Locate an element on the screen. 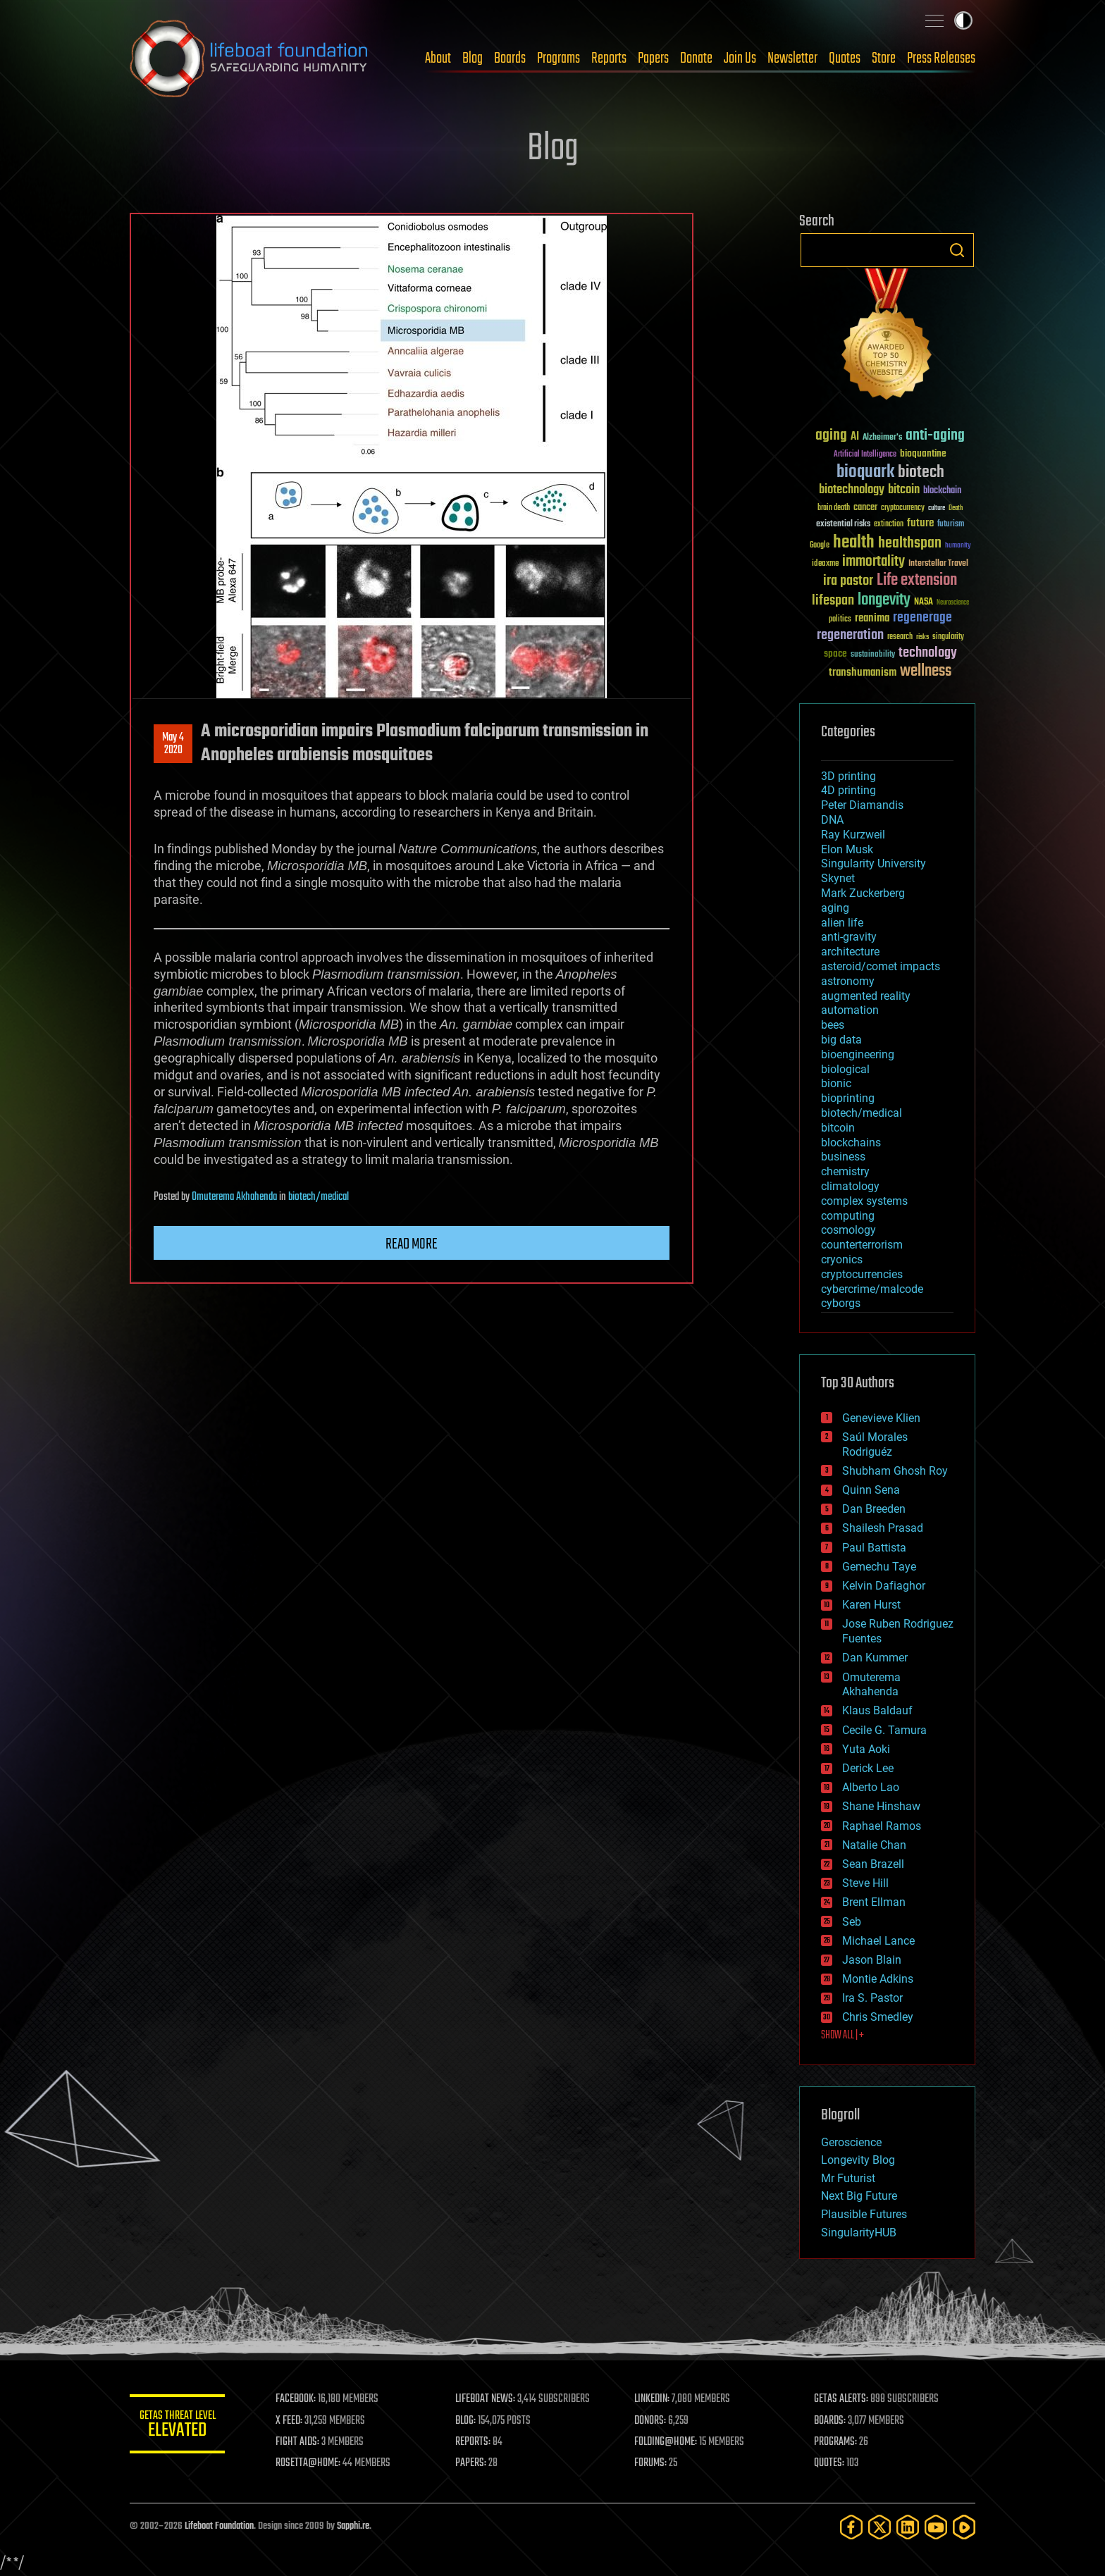 The height and width of the screenshot is (2576, 1105). Dan Kummer is located at coordinates (875, 1657).